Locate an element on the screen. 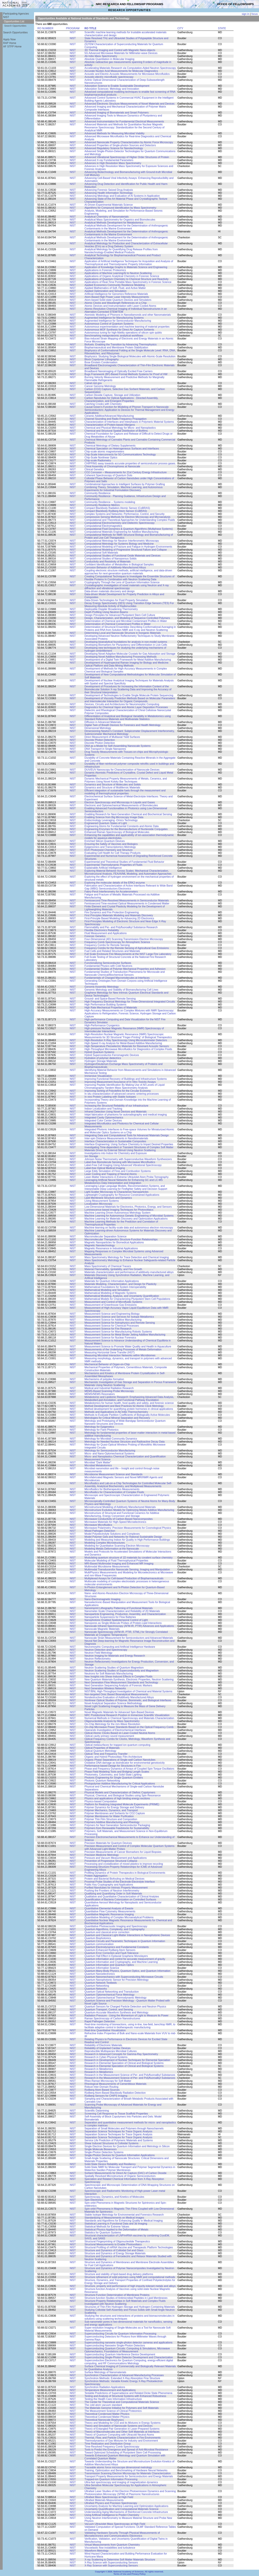 The image size is (259, 2576). Advanced Instrumentation for Fundamental Electrical Measurements is located at coordinates (124, 121).